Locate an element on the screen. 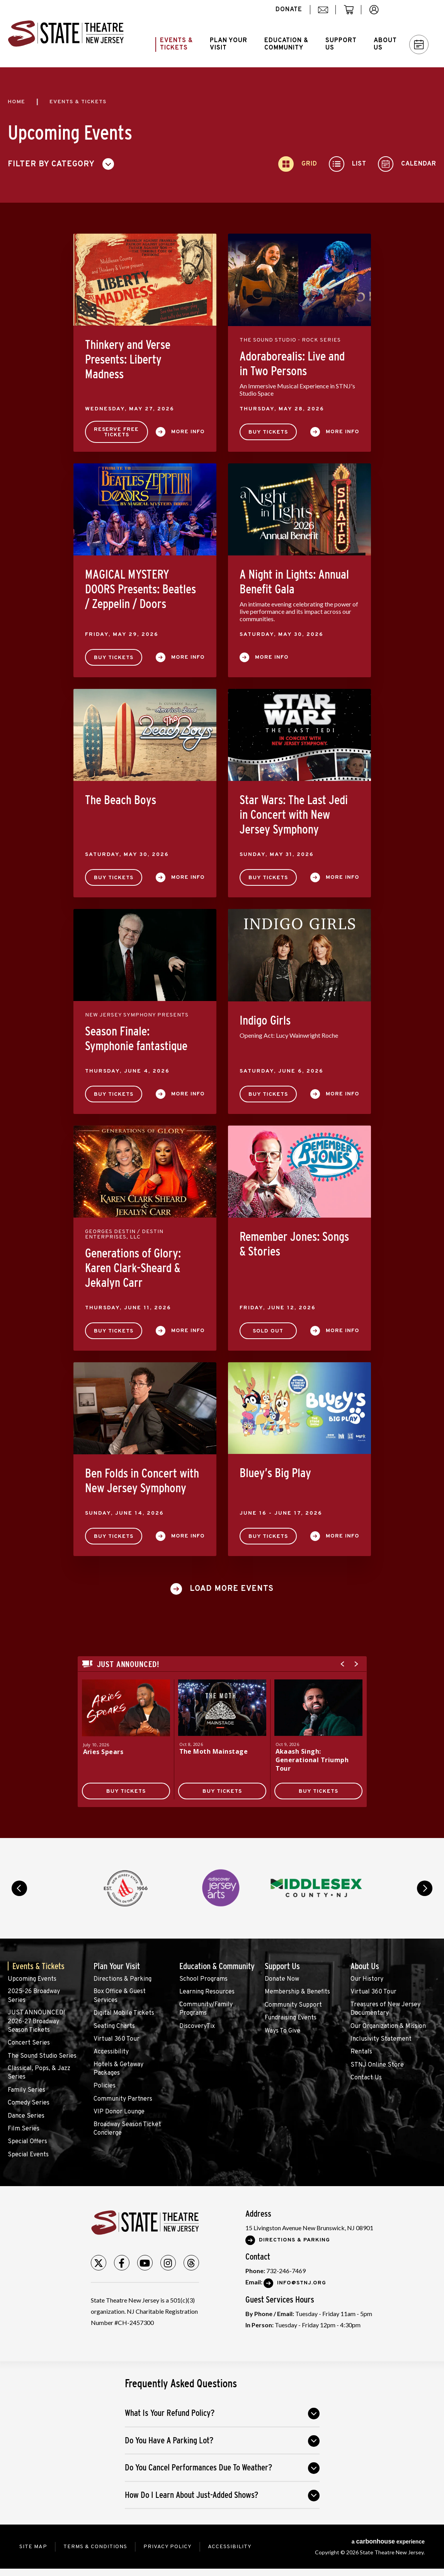 The width and height of the screenshot is (444, 2576). Calendar is located at coordinates (419, 45).